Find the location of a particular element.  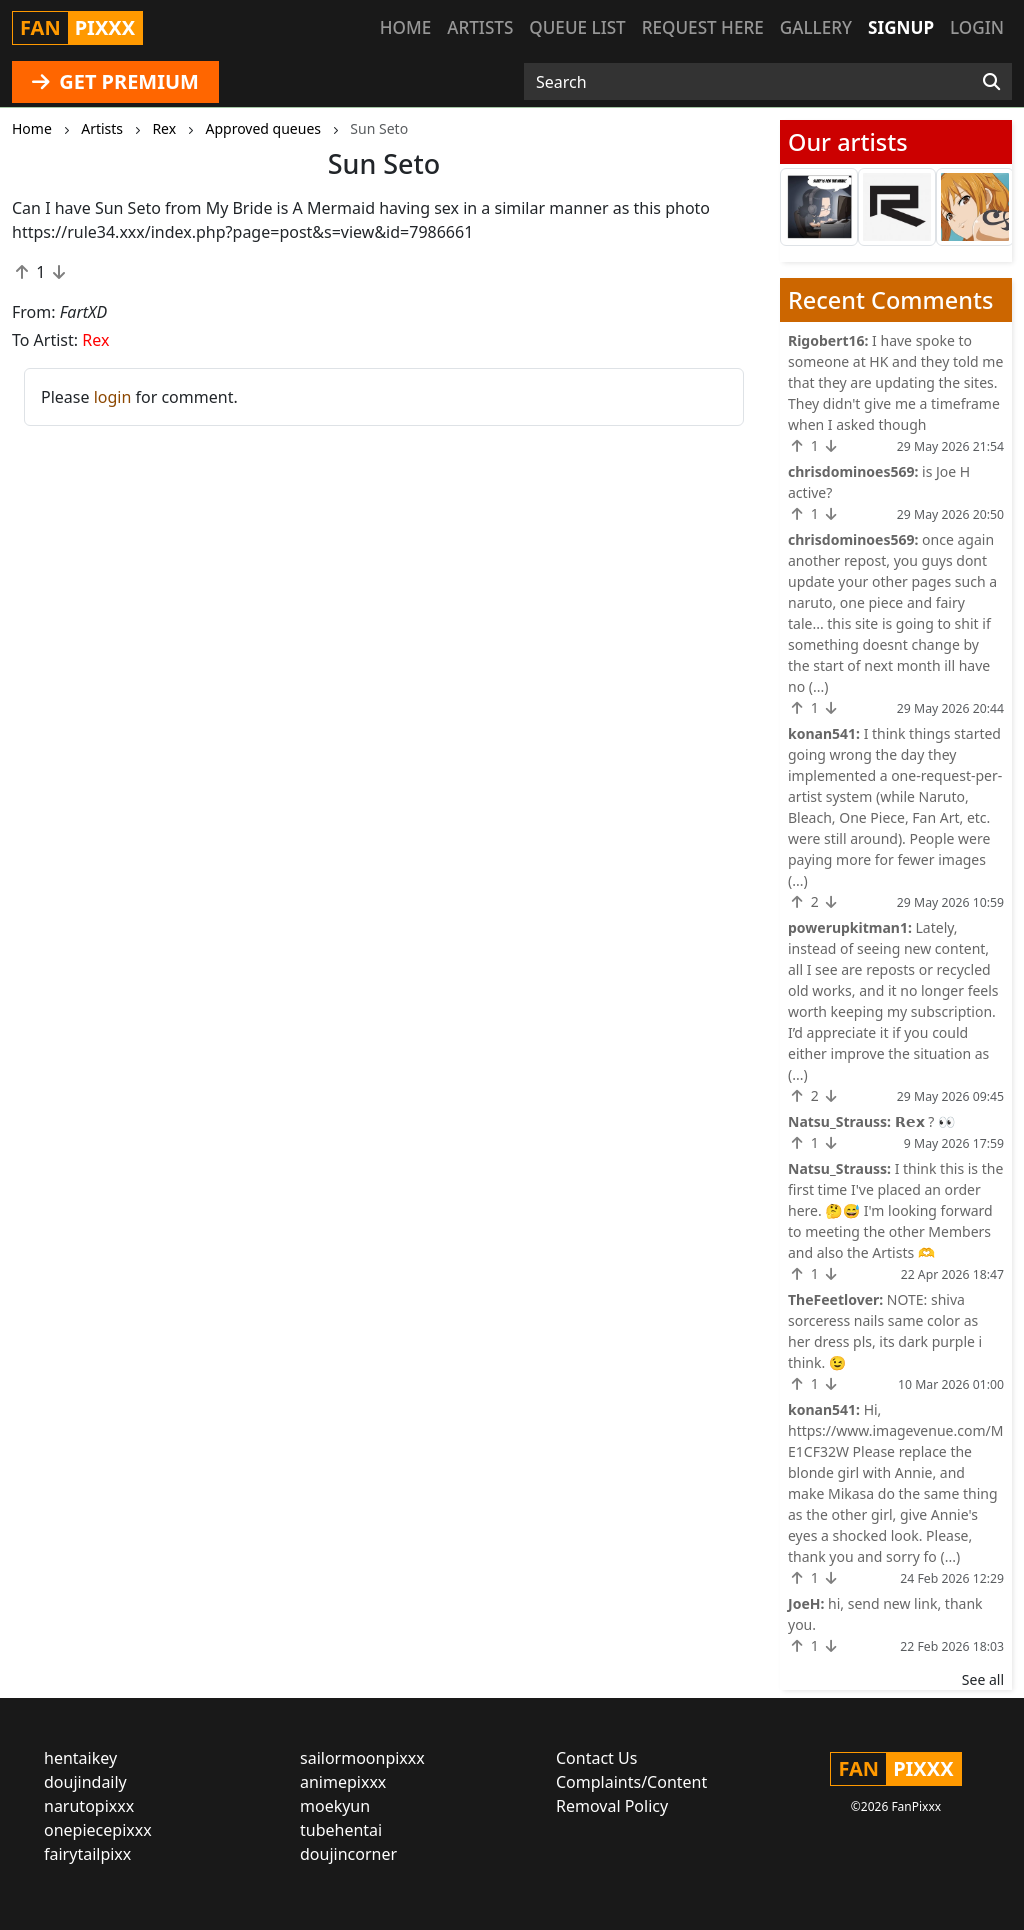

Contact Us is located at coordinates (596, 1758).